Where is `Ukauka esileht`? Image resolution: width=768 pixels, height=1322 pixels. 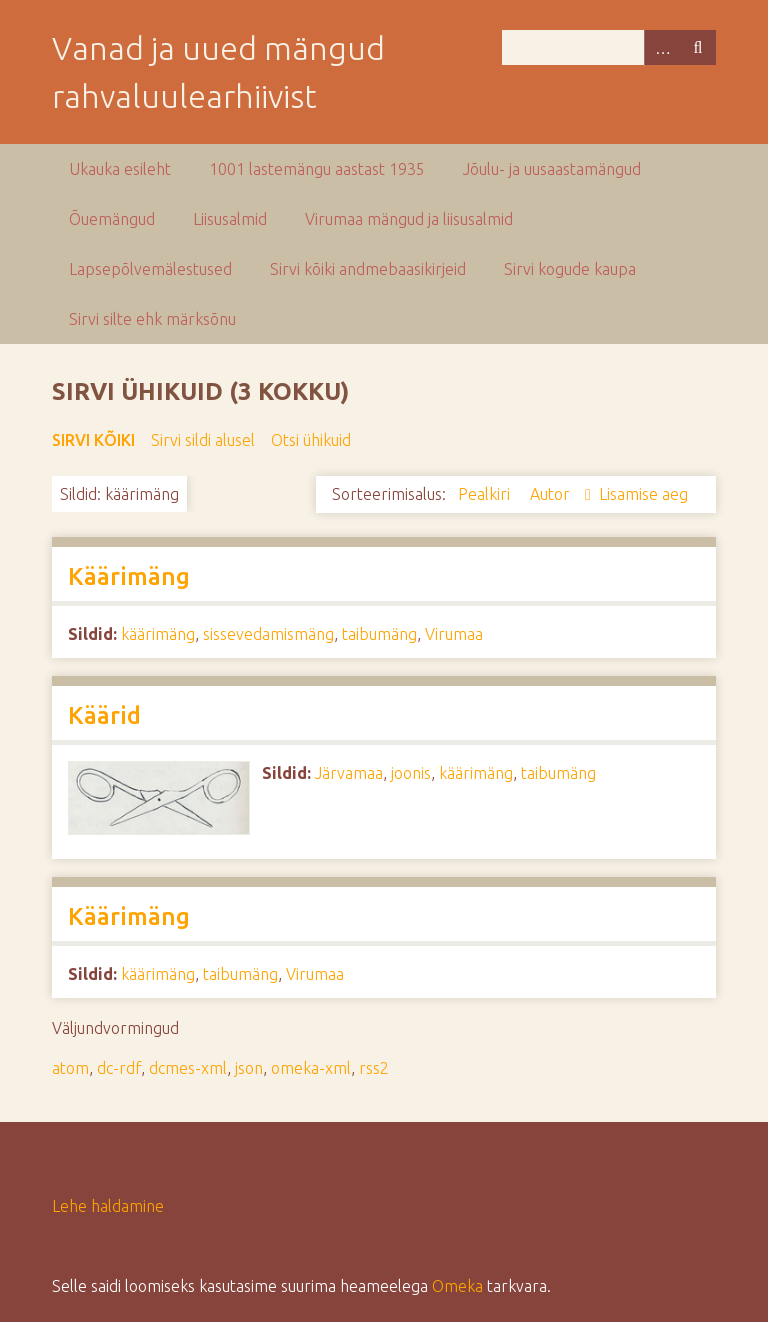 Ukauka esileht is located at coordinates (120, 169).